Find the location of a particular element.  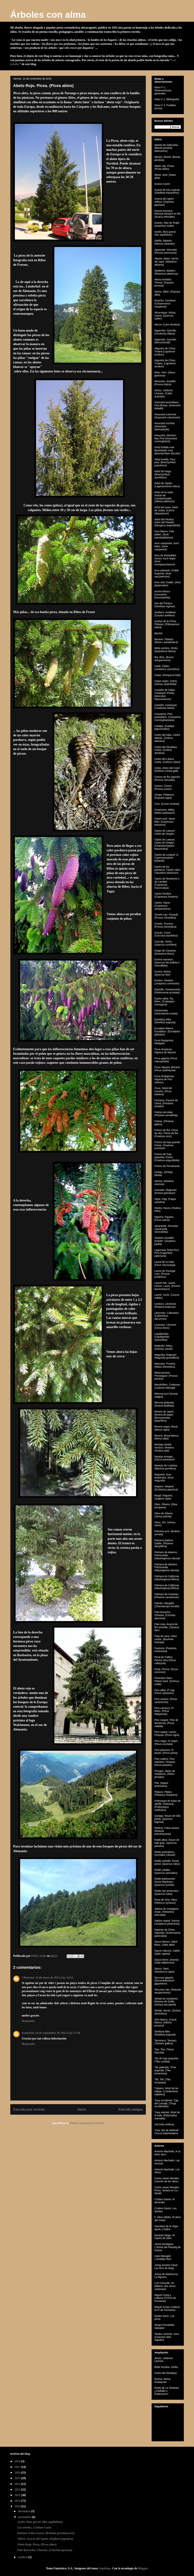

Cedro del Himalaya. Cedre. (Cedrus deodora) is located at coordinates (166, 750).